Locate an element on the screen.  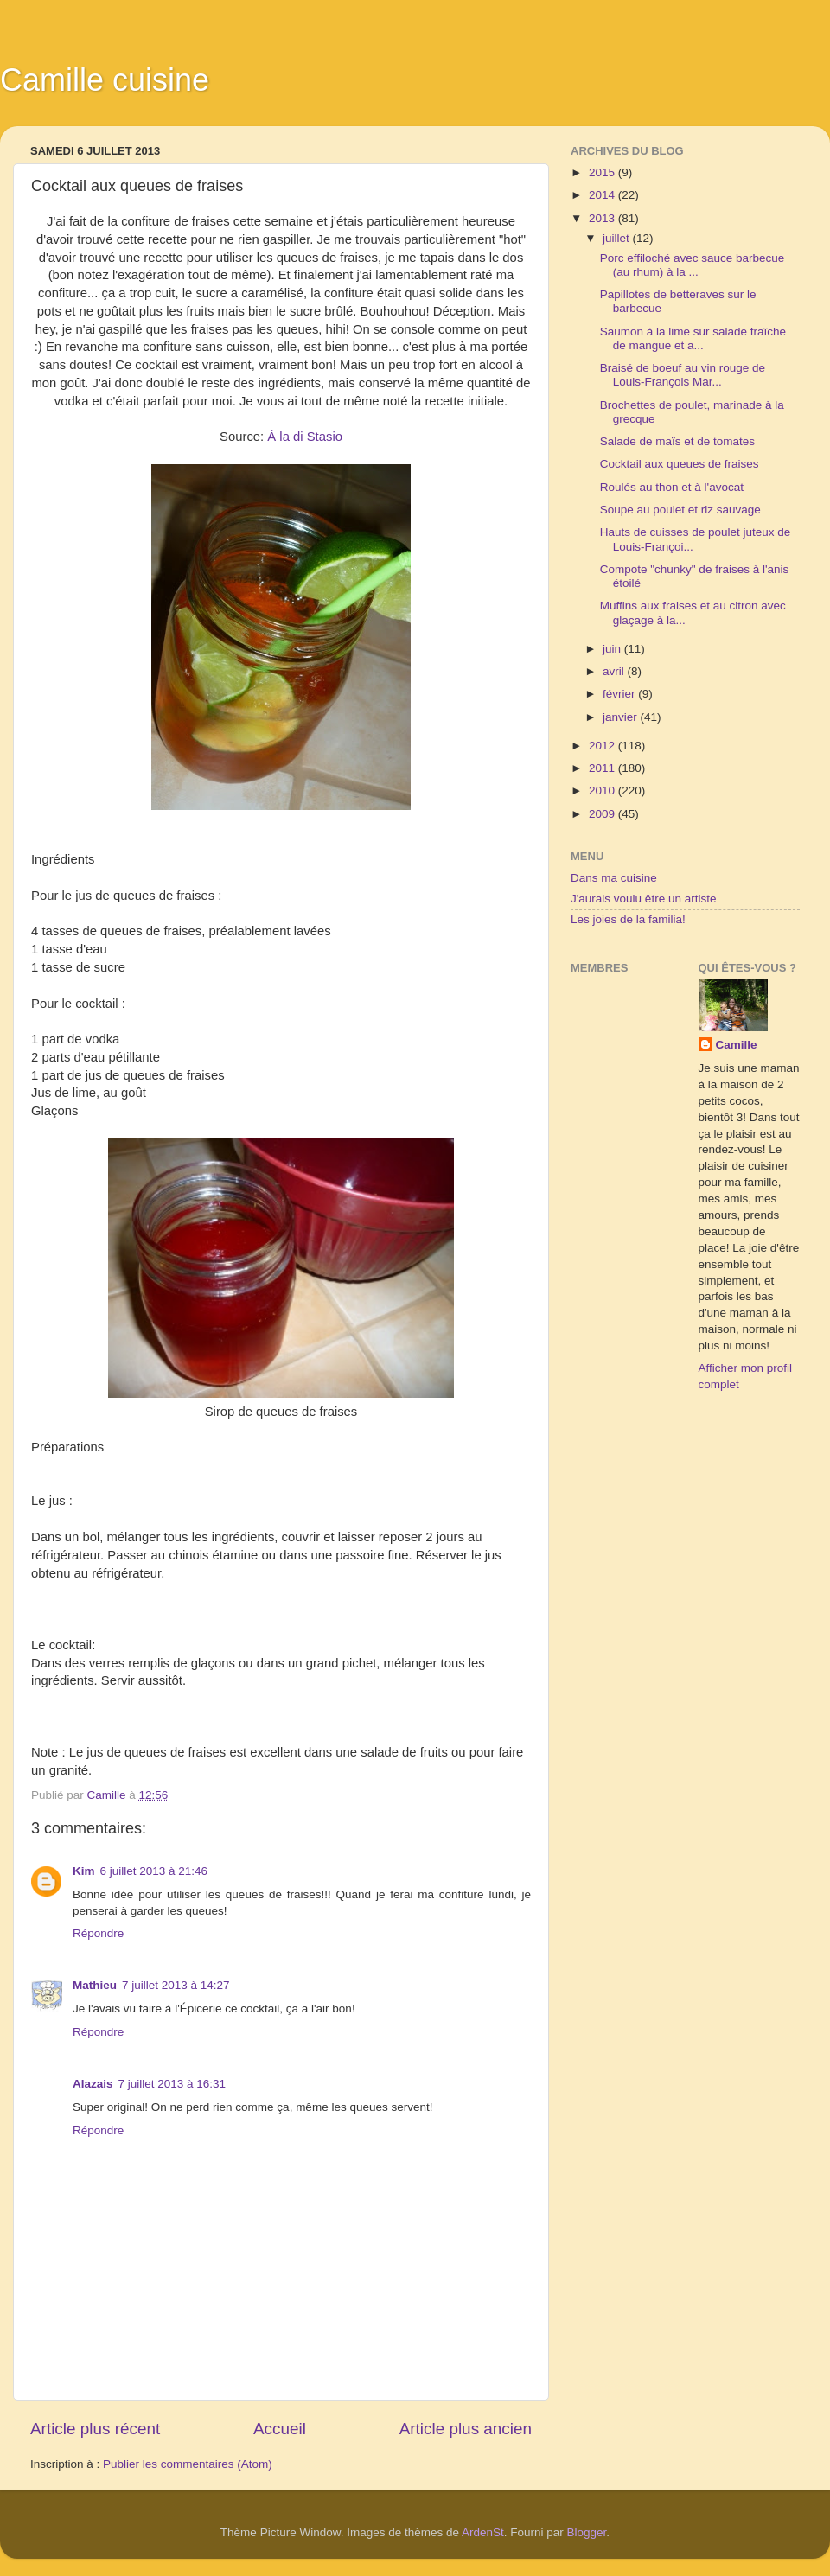
Porc effiloché avec sauce barbecue (au rhum) à la ... is located at coordinates (692, 265).